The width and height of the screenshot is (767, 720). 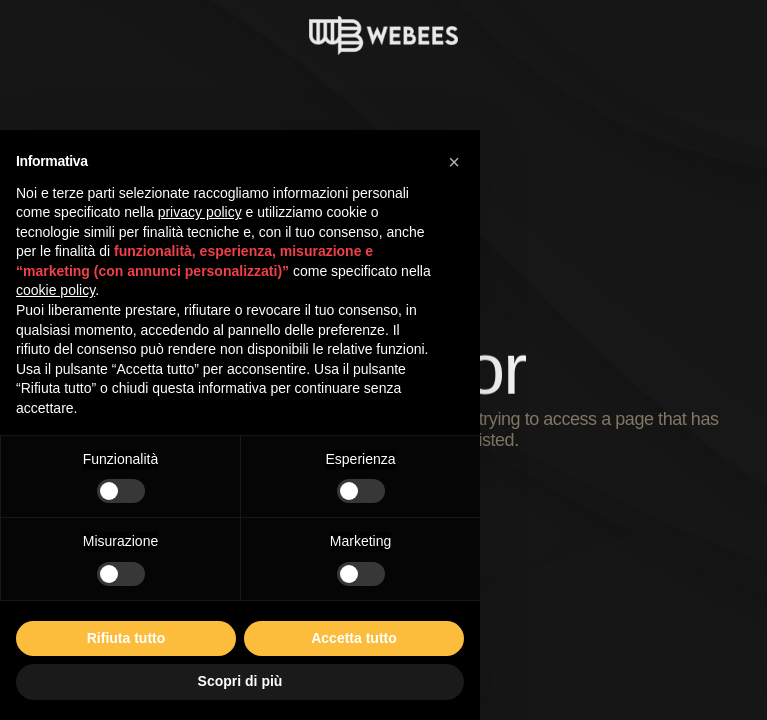 What do you see at coordinates (454, 162) in the screenshot?
I see `[button]` at bounding box center [454, 162].